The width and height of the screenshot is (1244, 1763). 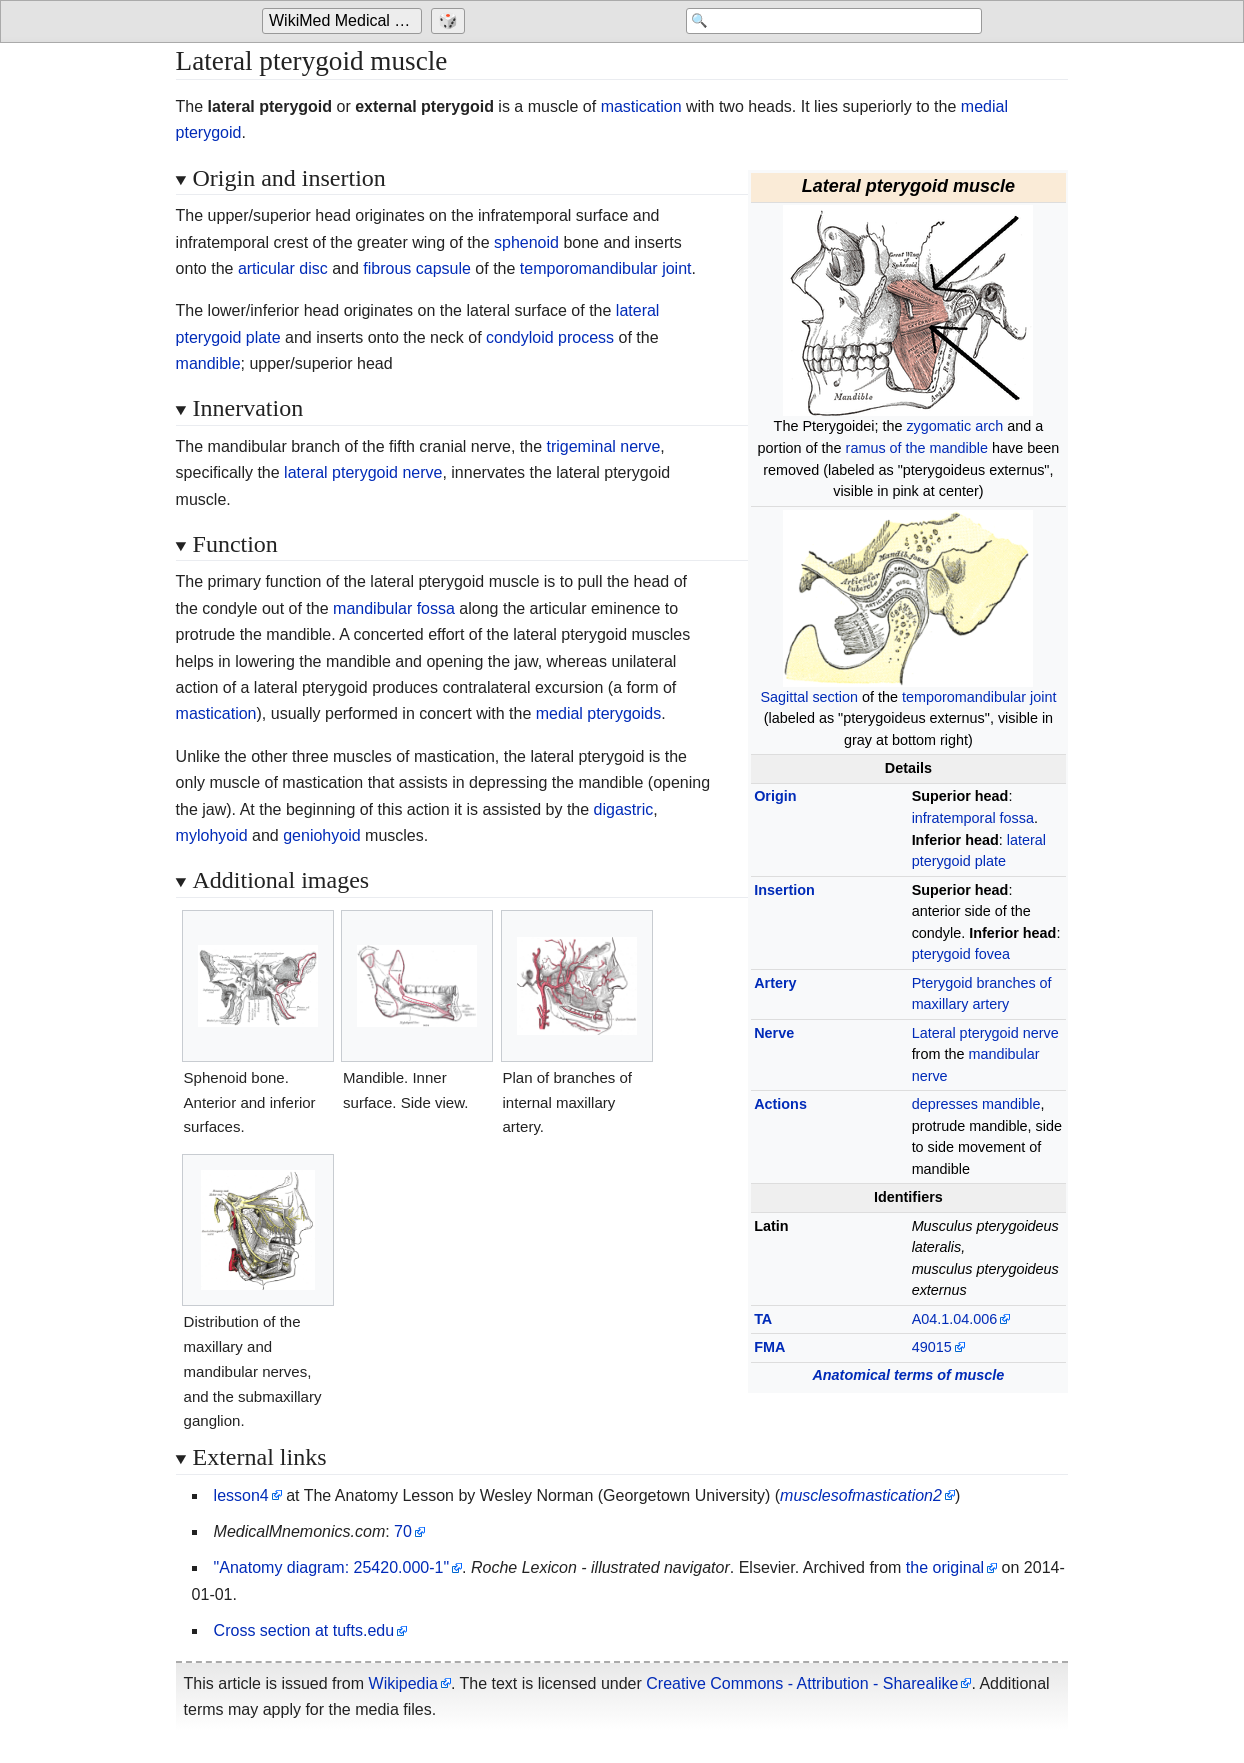 I want to click on Lateral pterygoid nerve, so click(x=985, y=1033).